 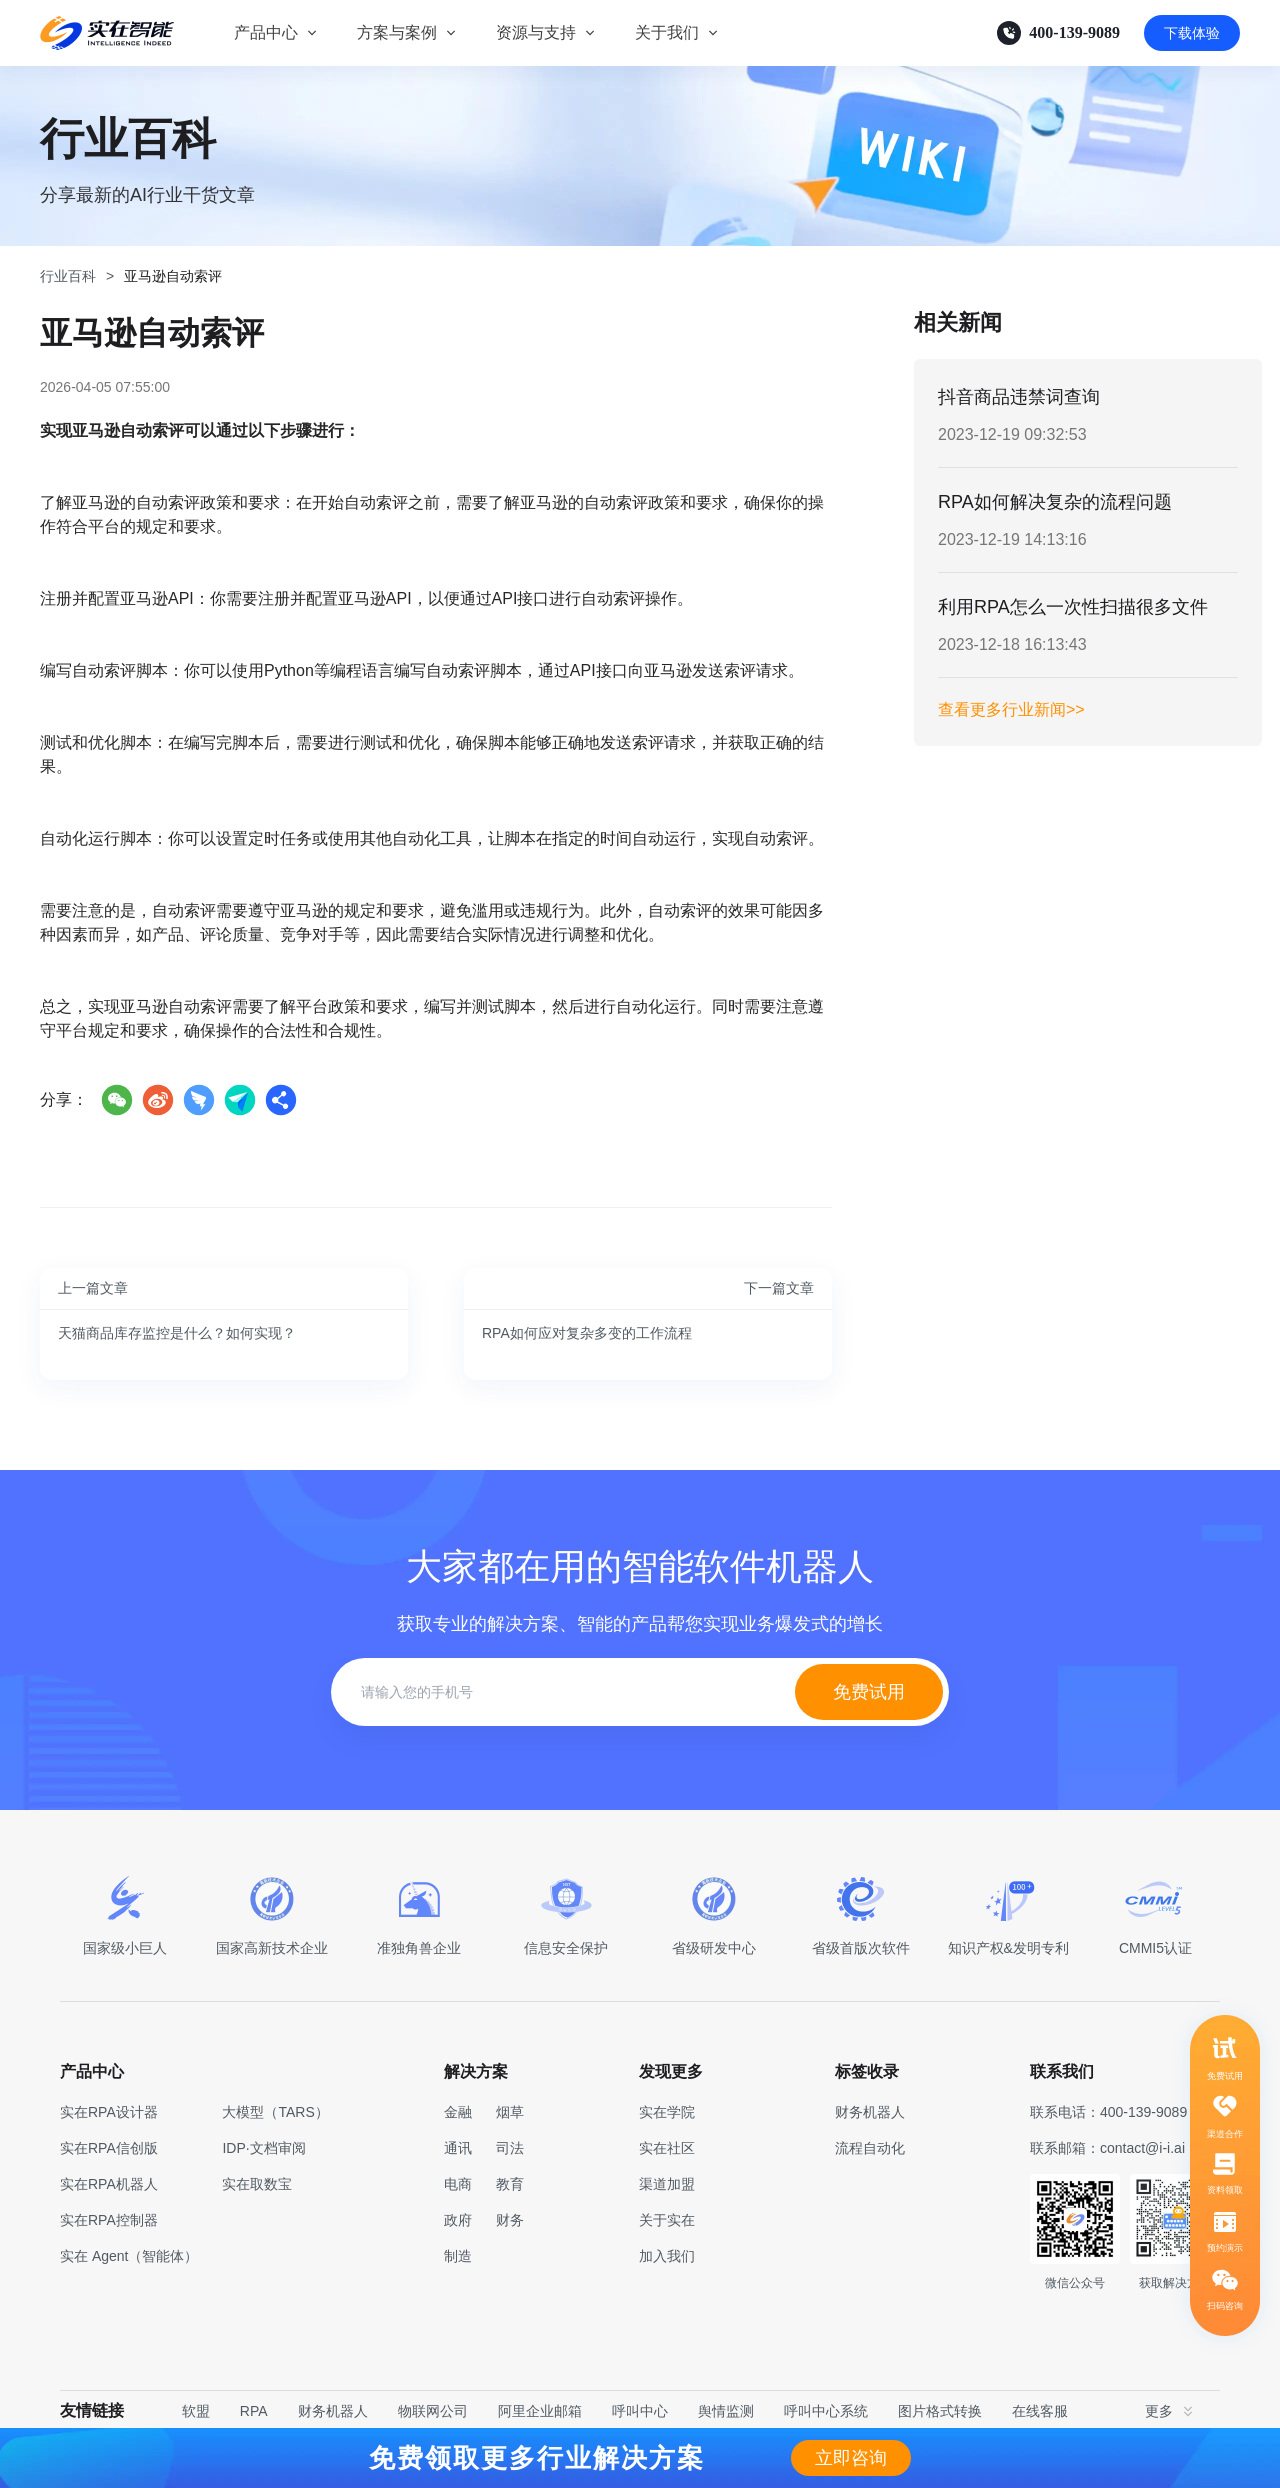 What do you see at coordinates (257, 2184) in the screenshot?
I see `实在取数宝` at bounding box center [257, 2184].